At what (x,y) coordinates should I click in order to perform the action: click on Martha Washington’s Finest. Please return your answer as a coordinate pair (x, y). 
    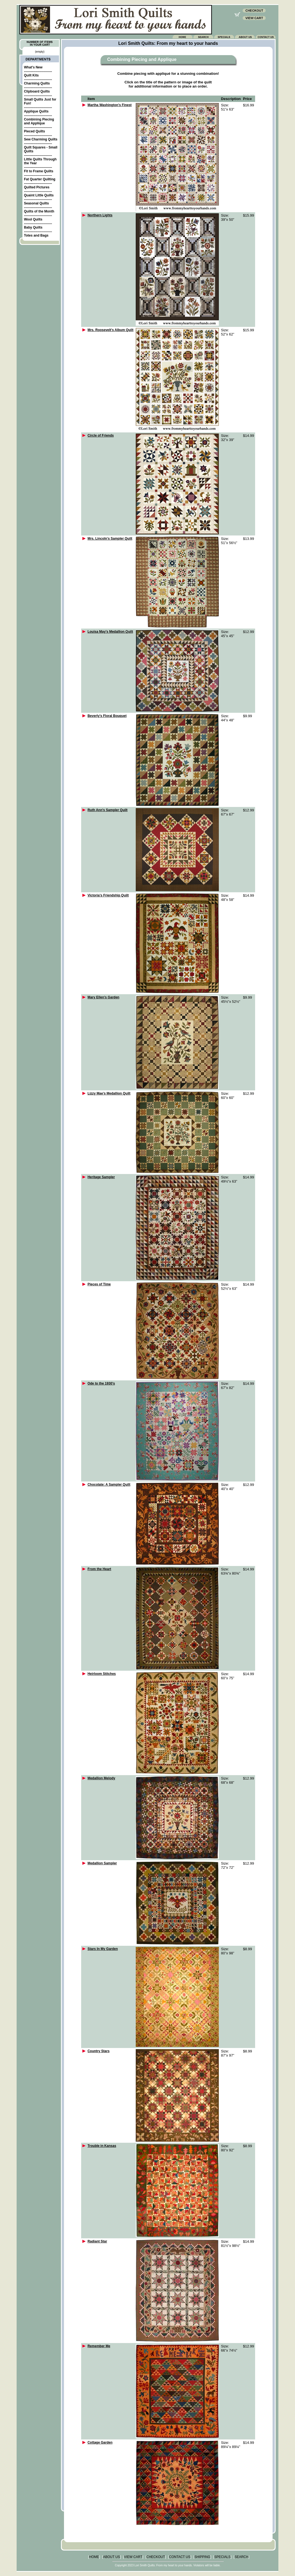
    Looking at the image, I should click on (110, 105).